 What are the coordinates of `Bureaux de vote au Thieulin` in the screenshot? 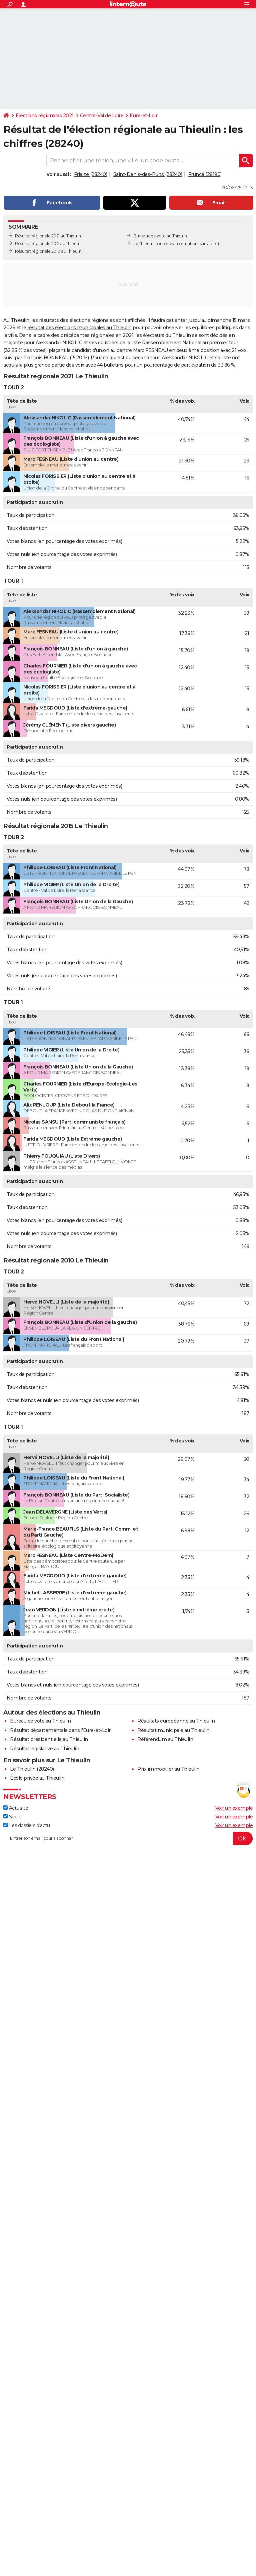 It's located at (160, 235).